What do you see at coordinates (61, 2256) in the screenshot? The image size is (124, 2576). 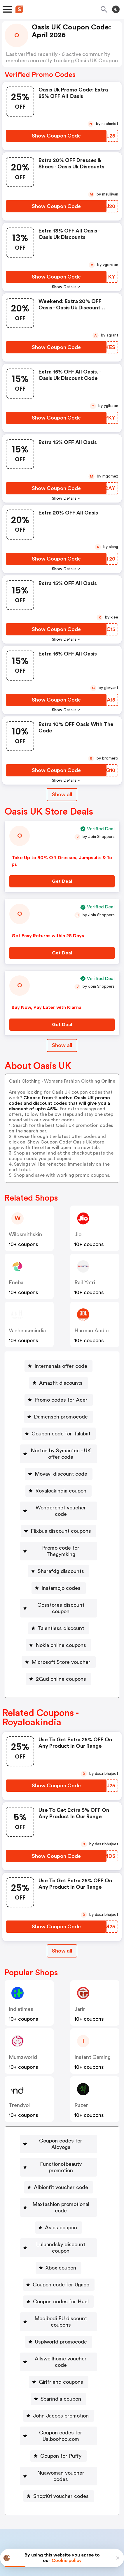 I see `Coupon codes for Huel` at bounding box center [61, 2256].